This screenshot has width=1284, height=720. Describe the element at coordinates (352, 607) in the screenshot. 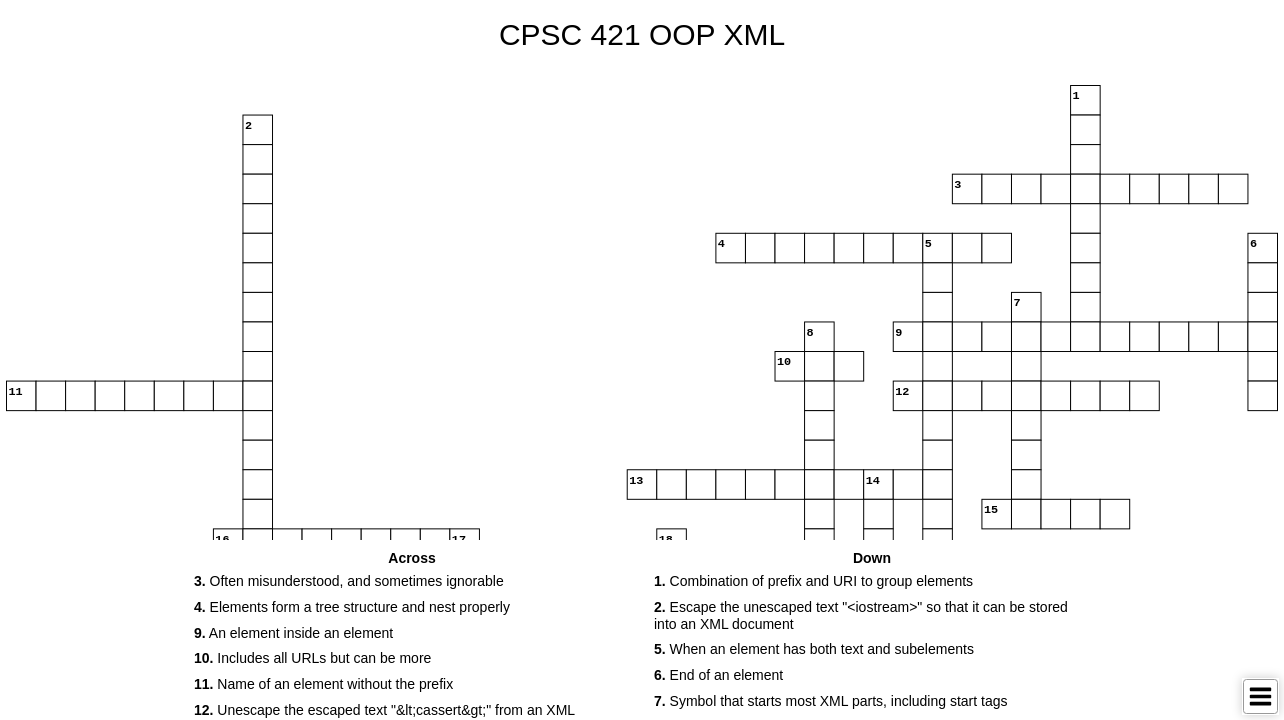

I see `Elements form a tree structure and nest properly [button]` at that location.